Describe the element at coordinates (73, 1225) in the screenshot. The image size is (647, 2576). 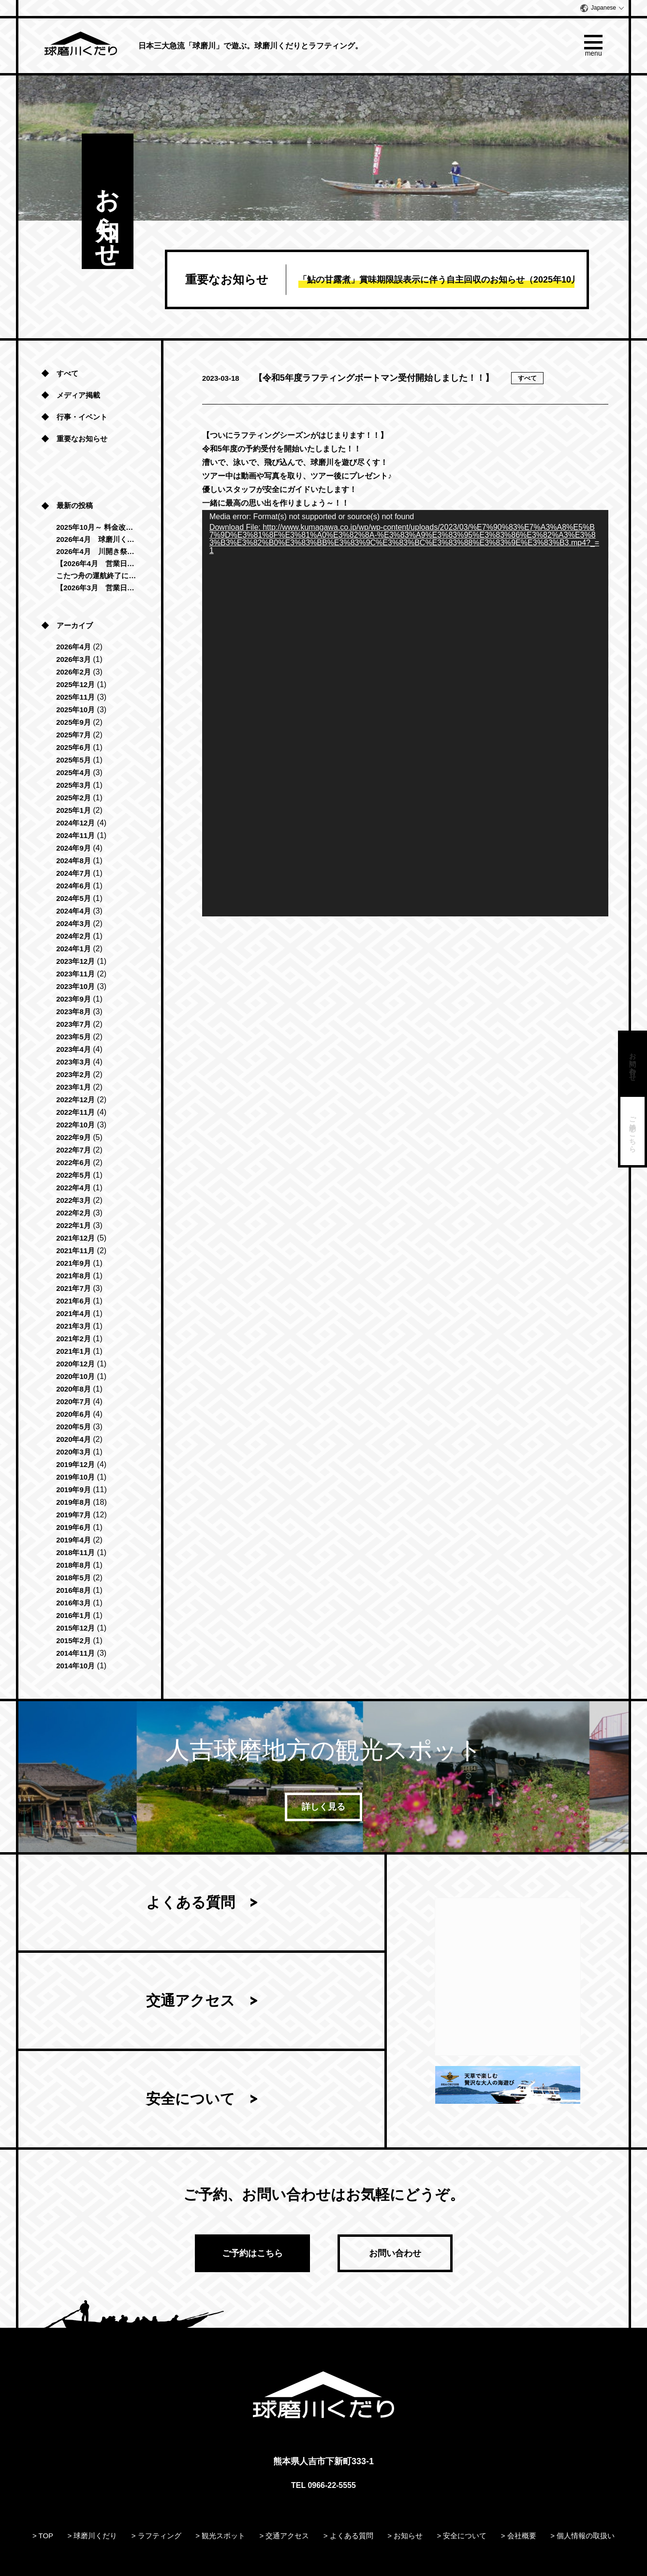
I see `2022年1月` at that location.